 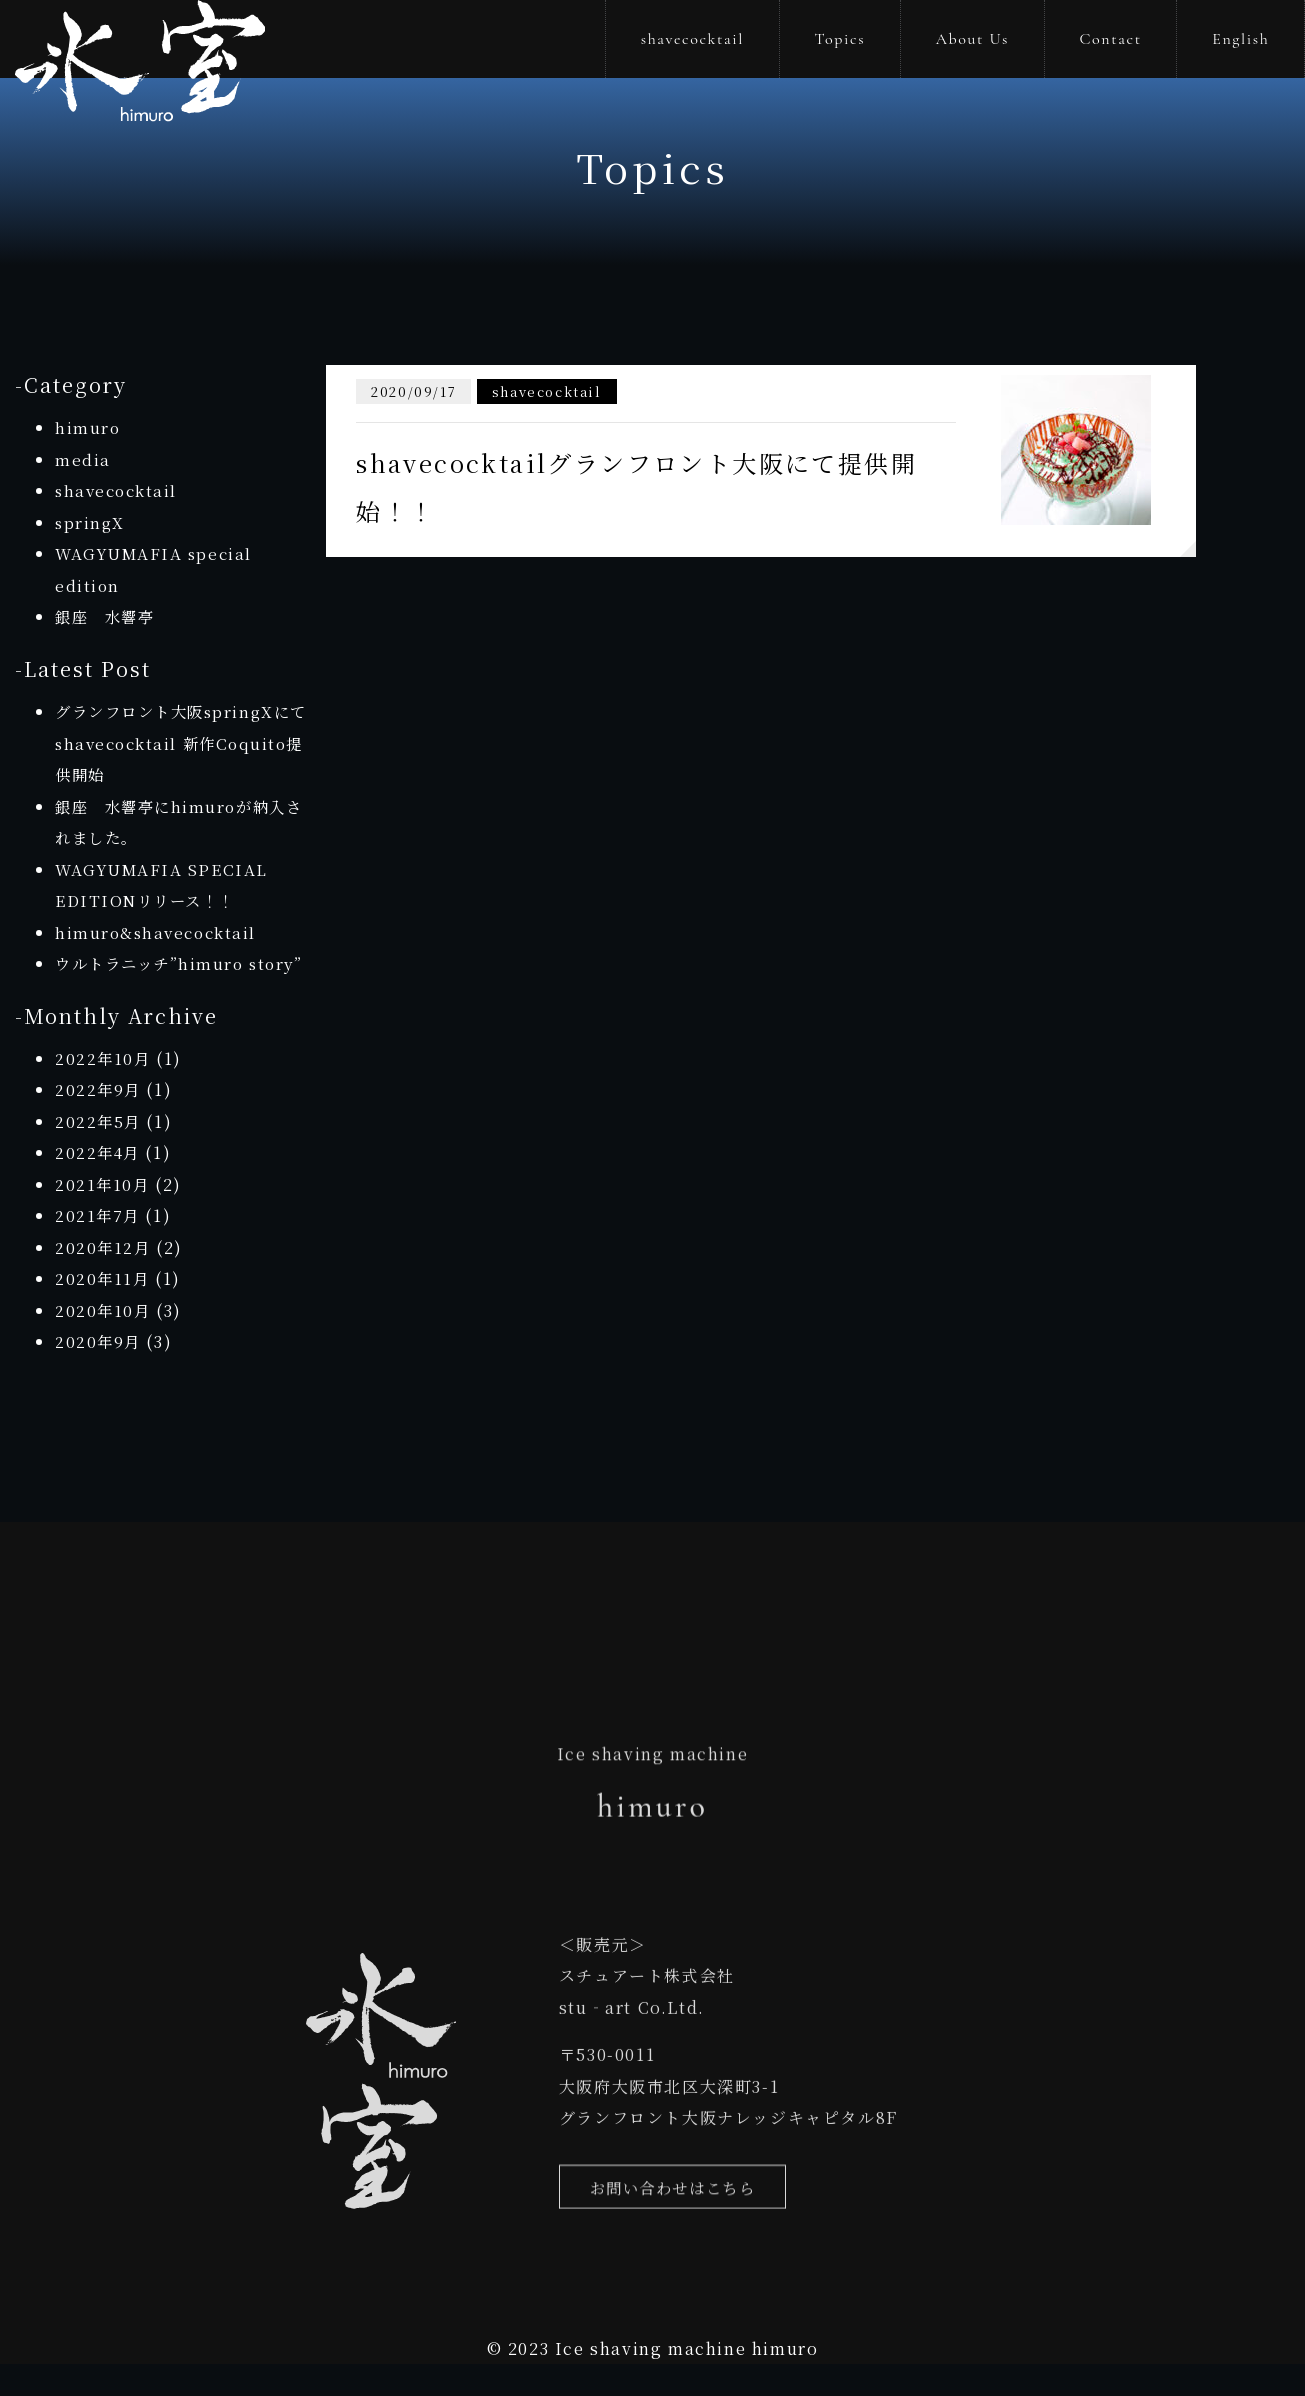 What do you see at coordinates (972, 39) in the screenshot?
I see `About Us` at bounding box center [972, 39].